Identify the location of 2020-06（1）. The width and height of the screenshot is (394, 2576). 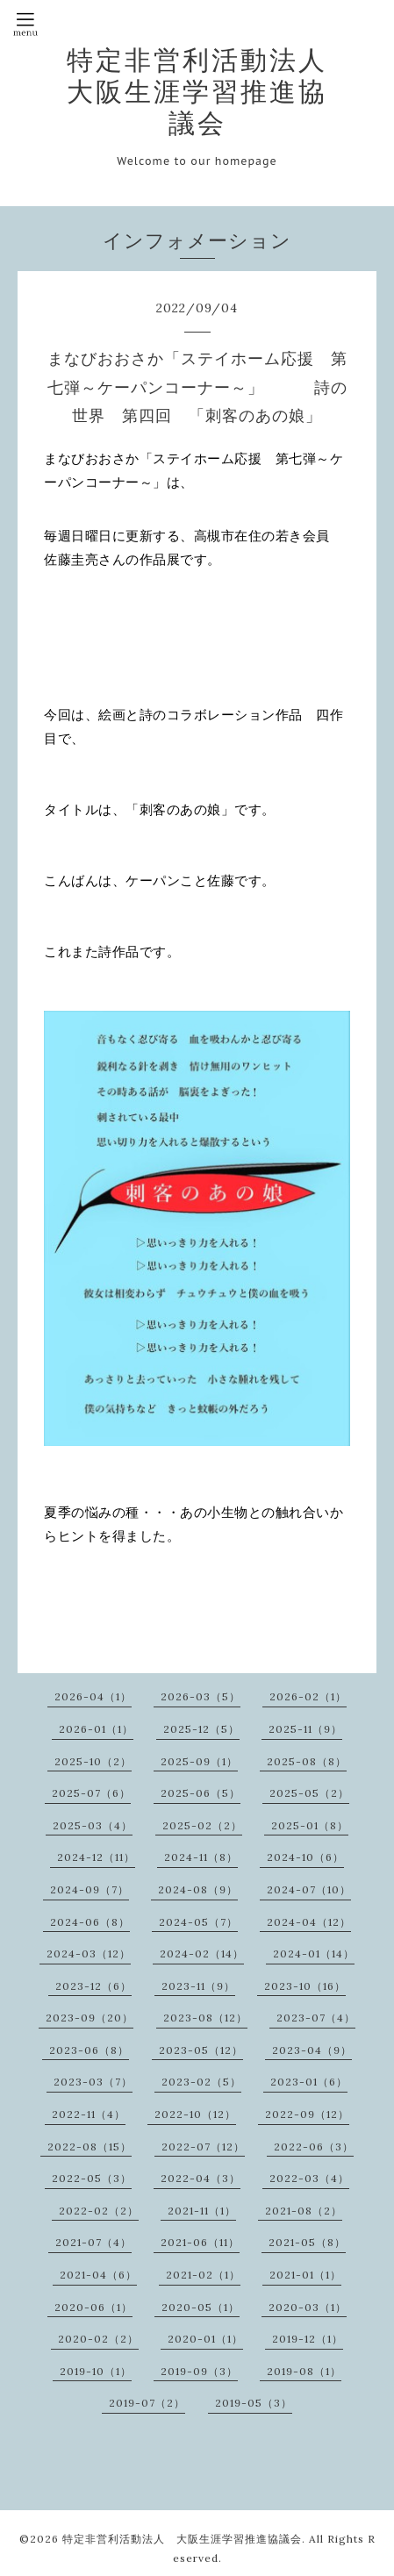
(93, 2307).